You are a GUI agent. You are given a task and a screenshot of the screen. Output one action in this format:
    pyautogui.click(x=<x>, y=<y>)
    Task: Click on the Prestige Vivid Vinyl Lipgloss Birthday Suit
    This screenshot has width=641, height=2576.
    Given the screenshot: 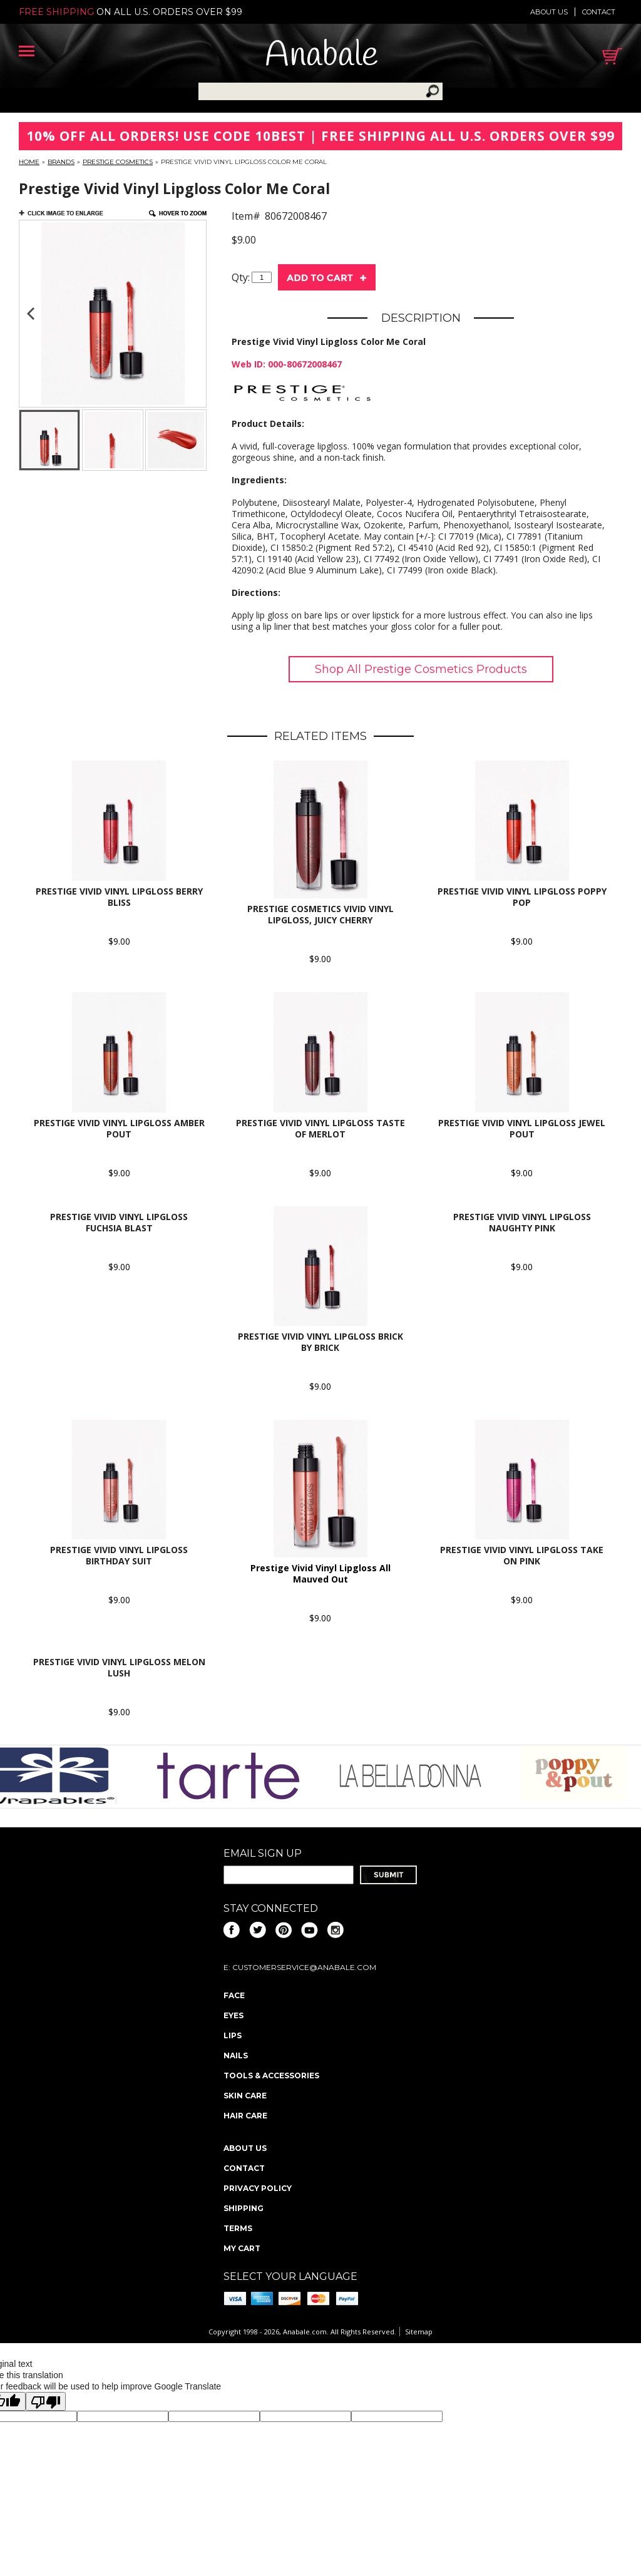 What is the action you would take?
    pyautogui.click(x=119, y=1555)
    